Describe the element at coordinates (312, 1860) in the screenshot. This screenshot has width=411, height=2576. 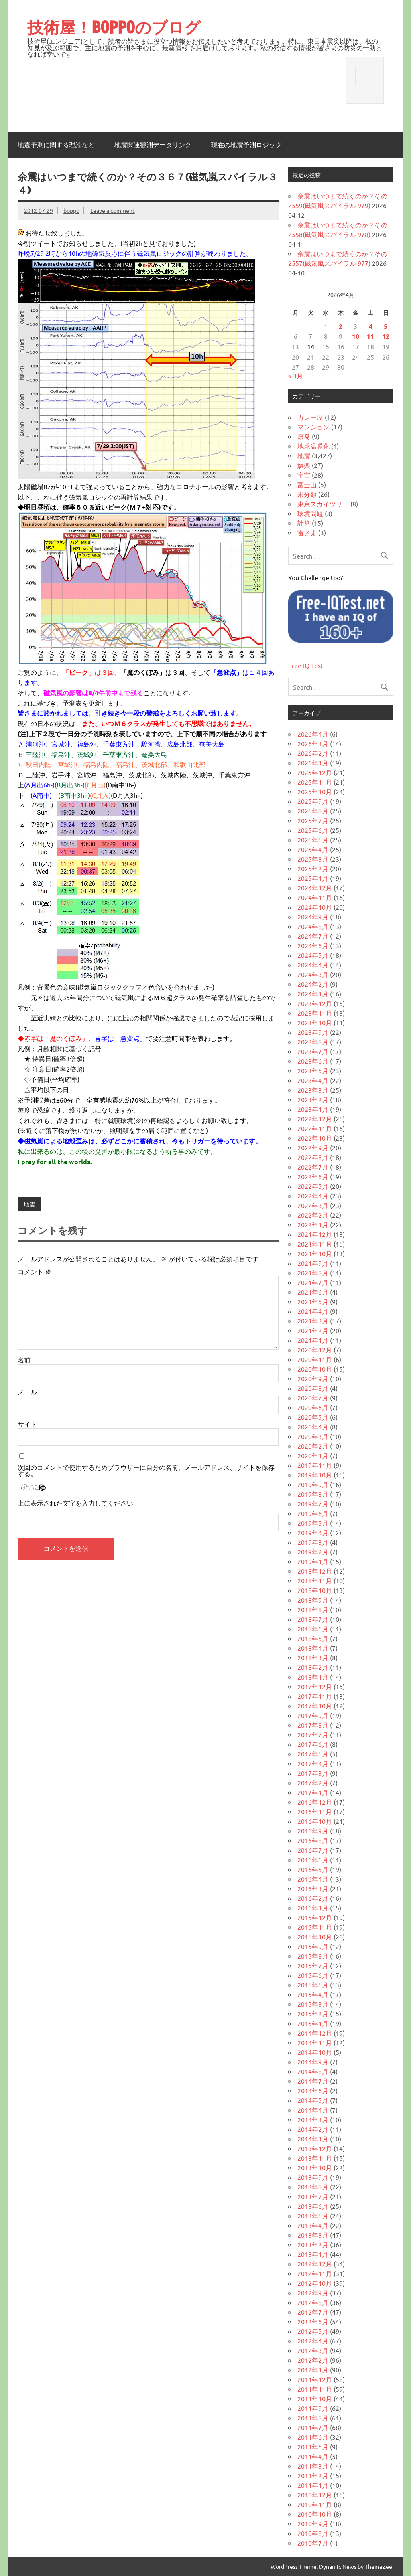
I see `2016年6月` at that location.